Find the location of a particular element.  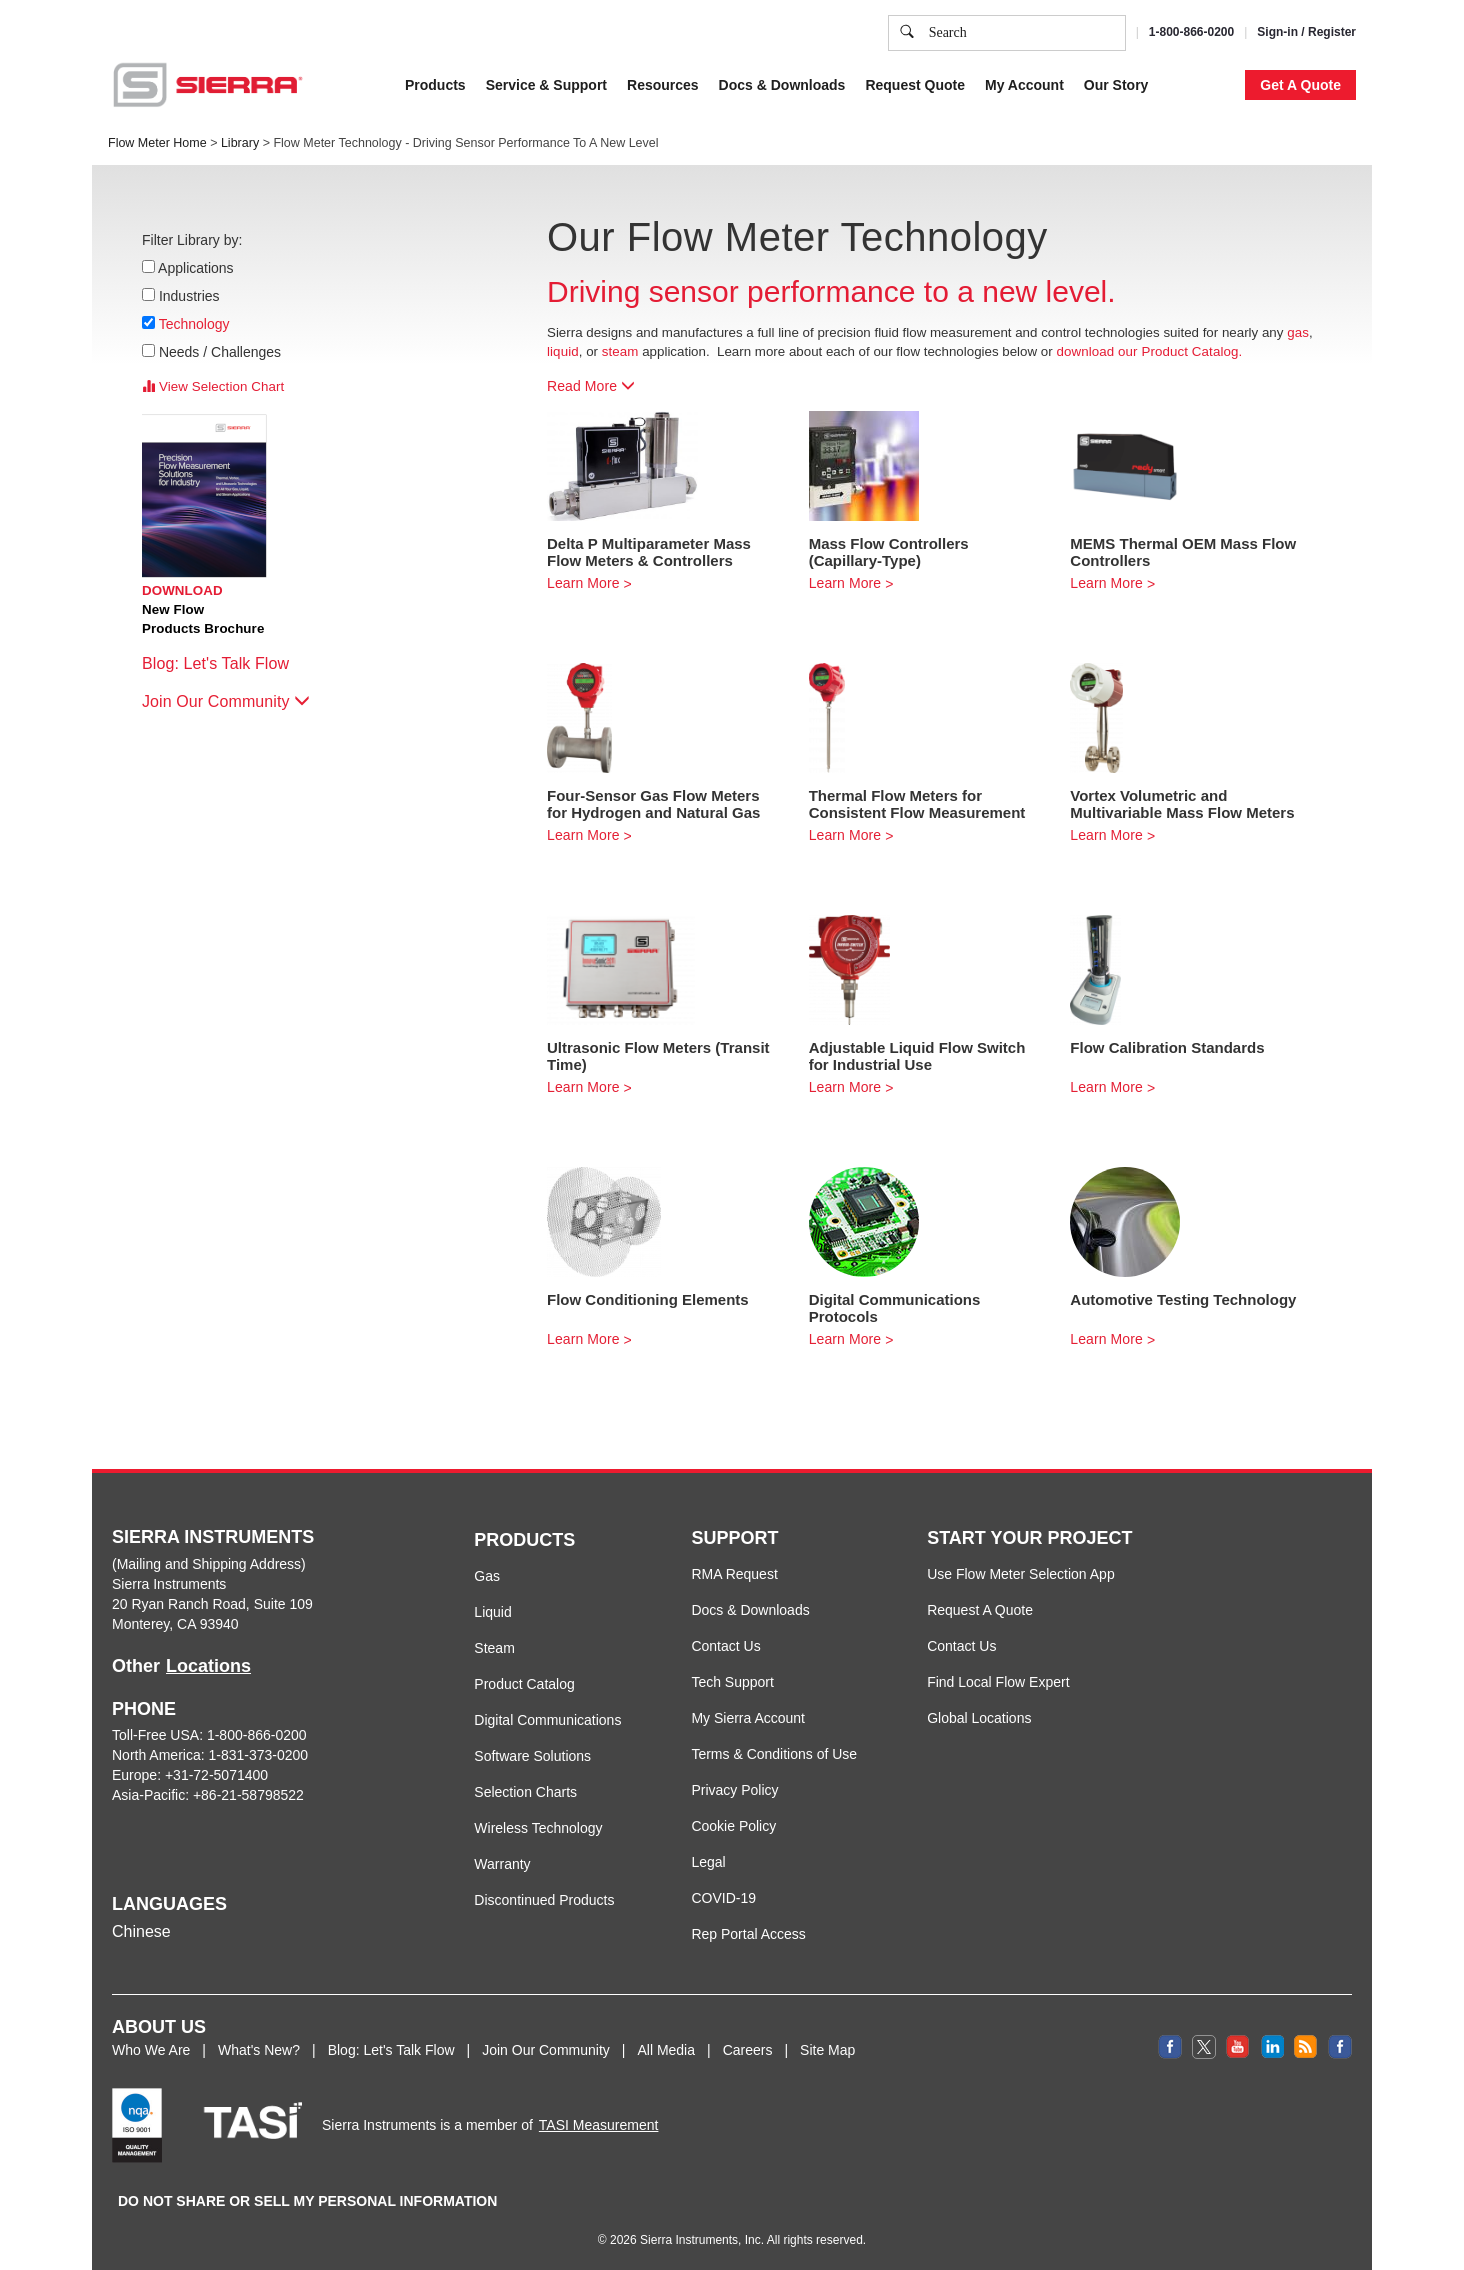

liquid is located at coordinates (563, 351).